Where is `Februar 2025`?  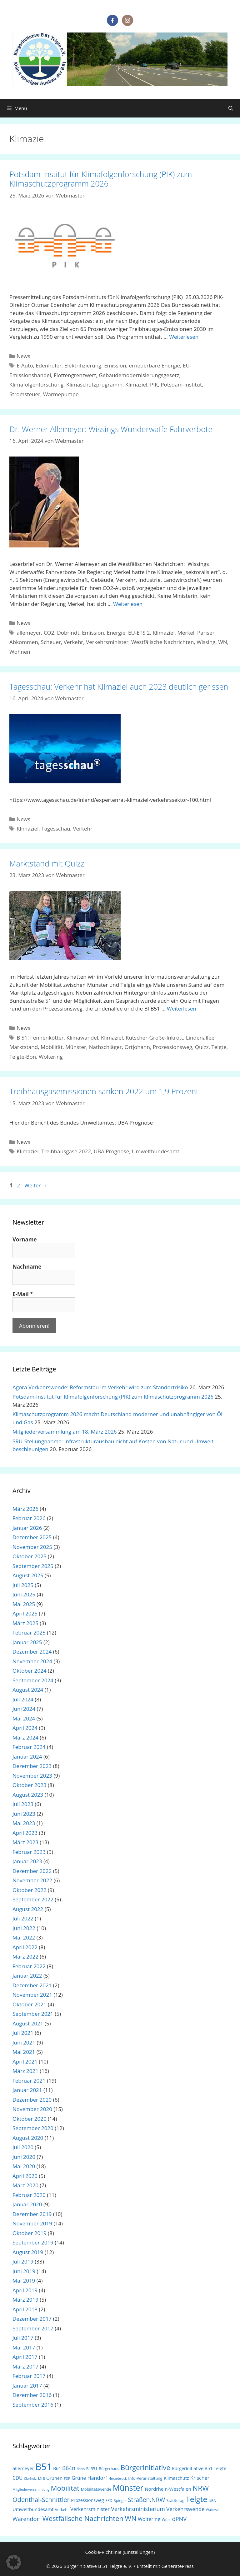
Februar 2025 is located at coordinates (29, 1632).